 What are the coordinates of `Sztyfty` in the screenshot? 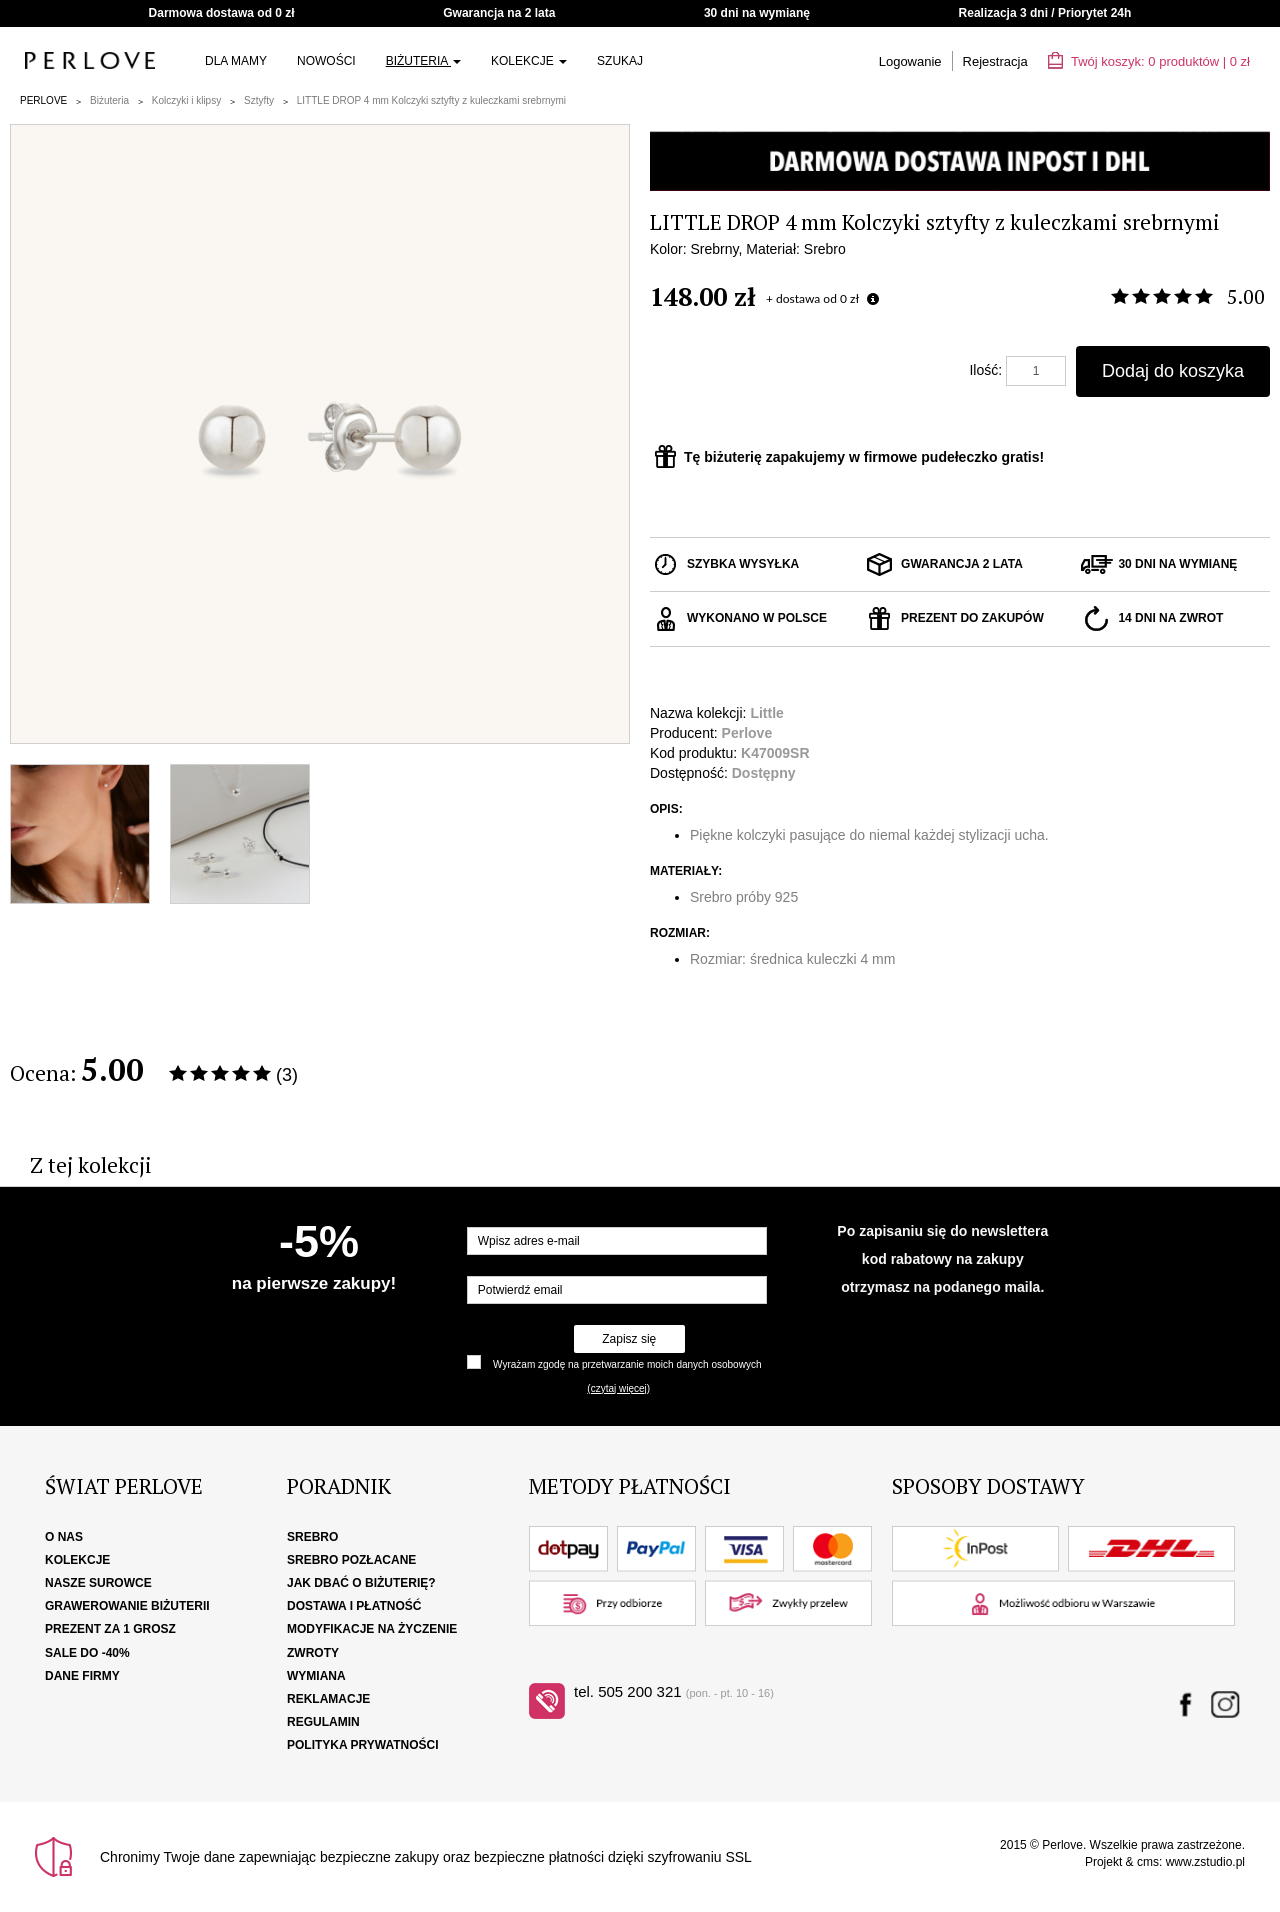 It's located at (259, 100).